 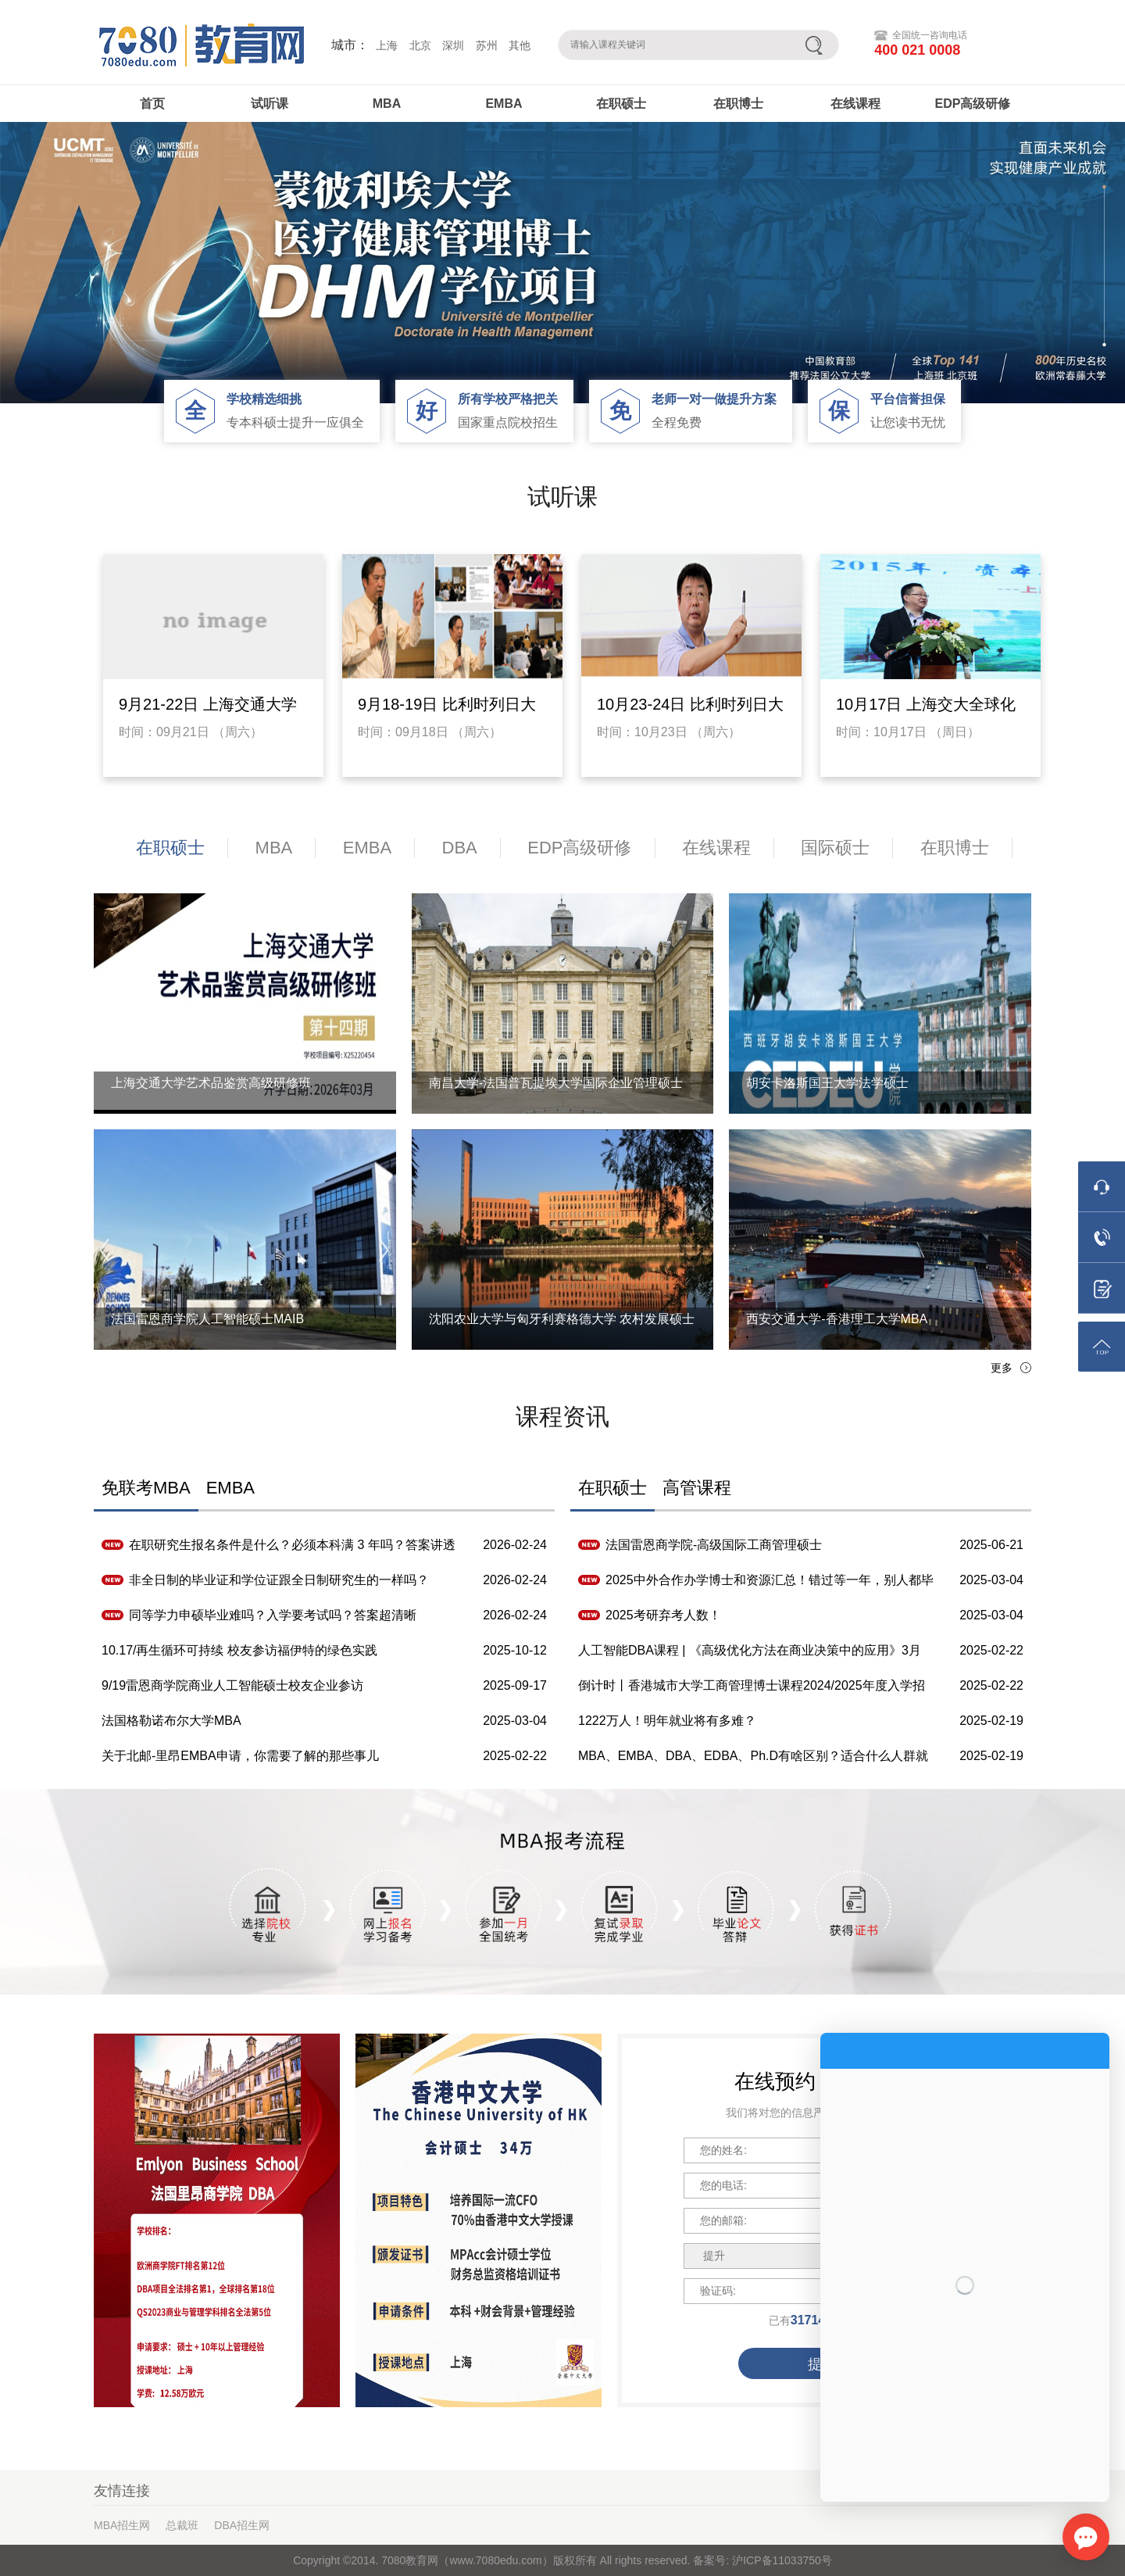 What do you see at coordinates (519, 45) in the screenshot?
I see `其他` at bounding box center [519, 45].